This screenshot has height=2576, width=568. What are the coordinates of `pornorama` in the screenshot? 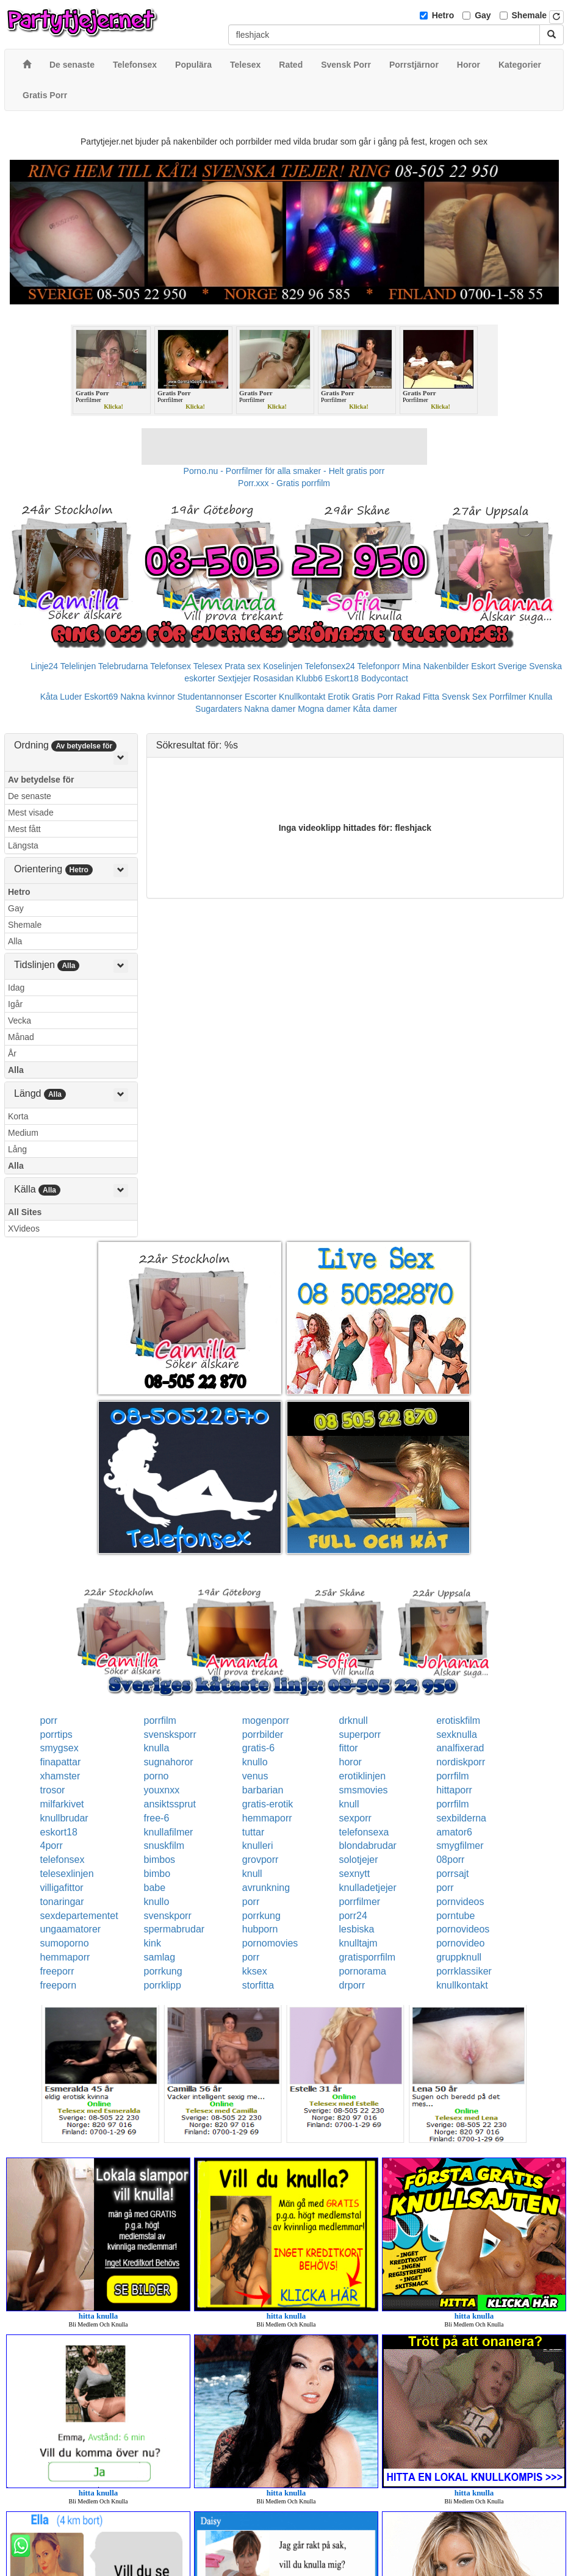 It's located at (362, 1971).